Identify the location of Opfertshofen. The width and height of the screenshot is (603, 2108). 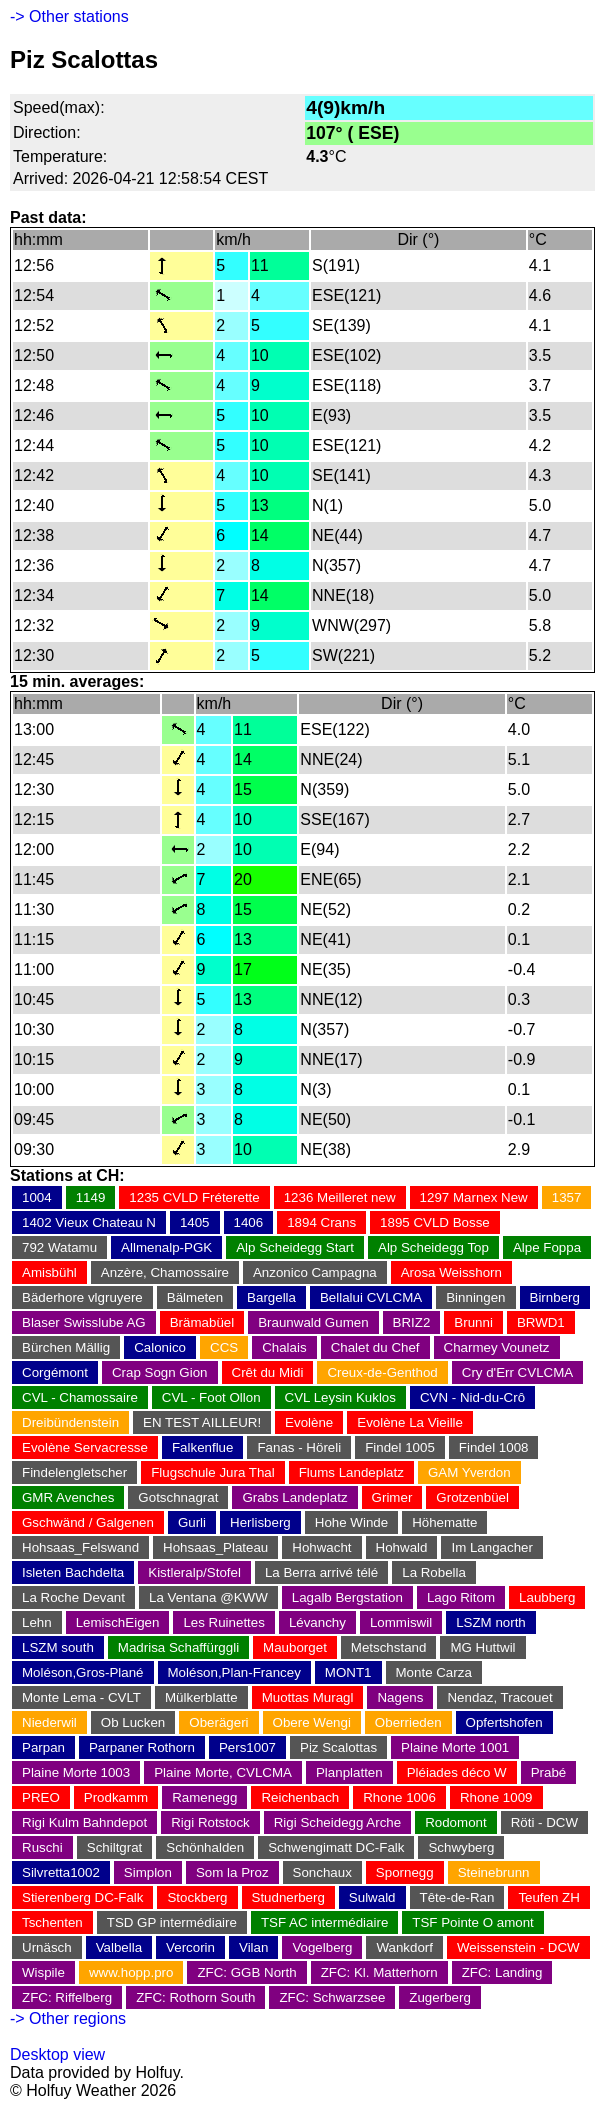
(504, 1722).